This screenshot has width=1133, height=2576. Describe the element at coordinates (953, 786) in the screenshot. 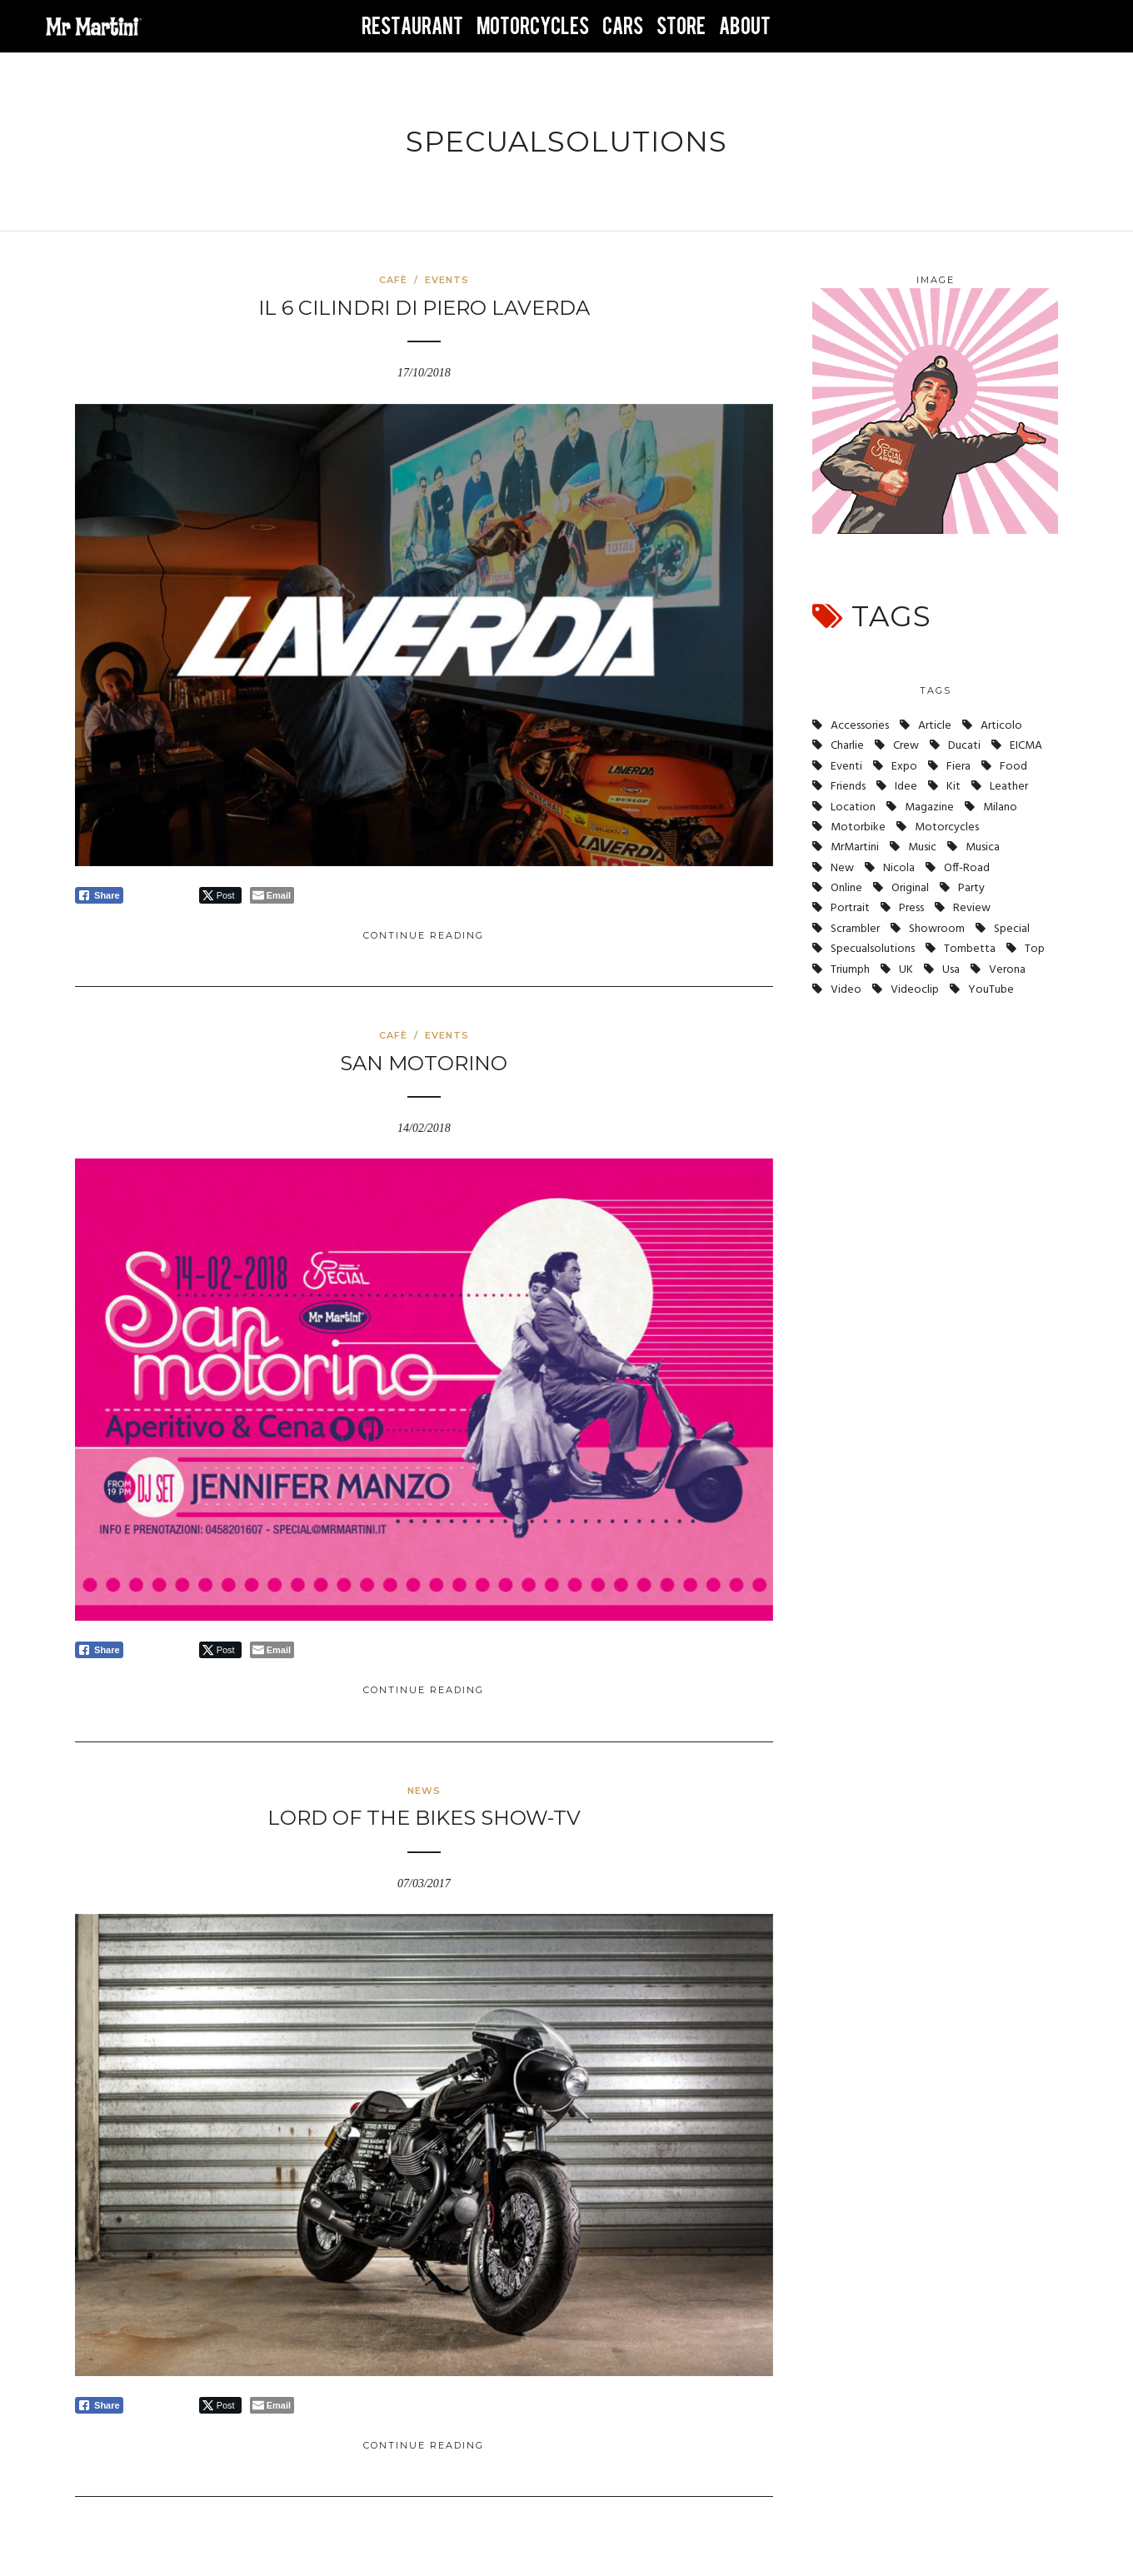

I see `kit` at that location.